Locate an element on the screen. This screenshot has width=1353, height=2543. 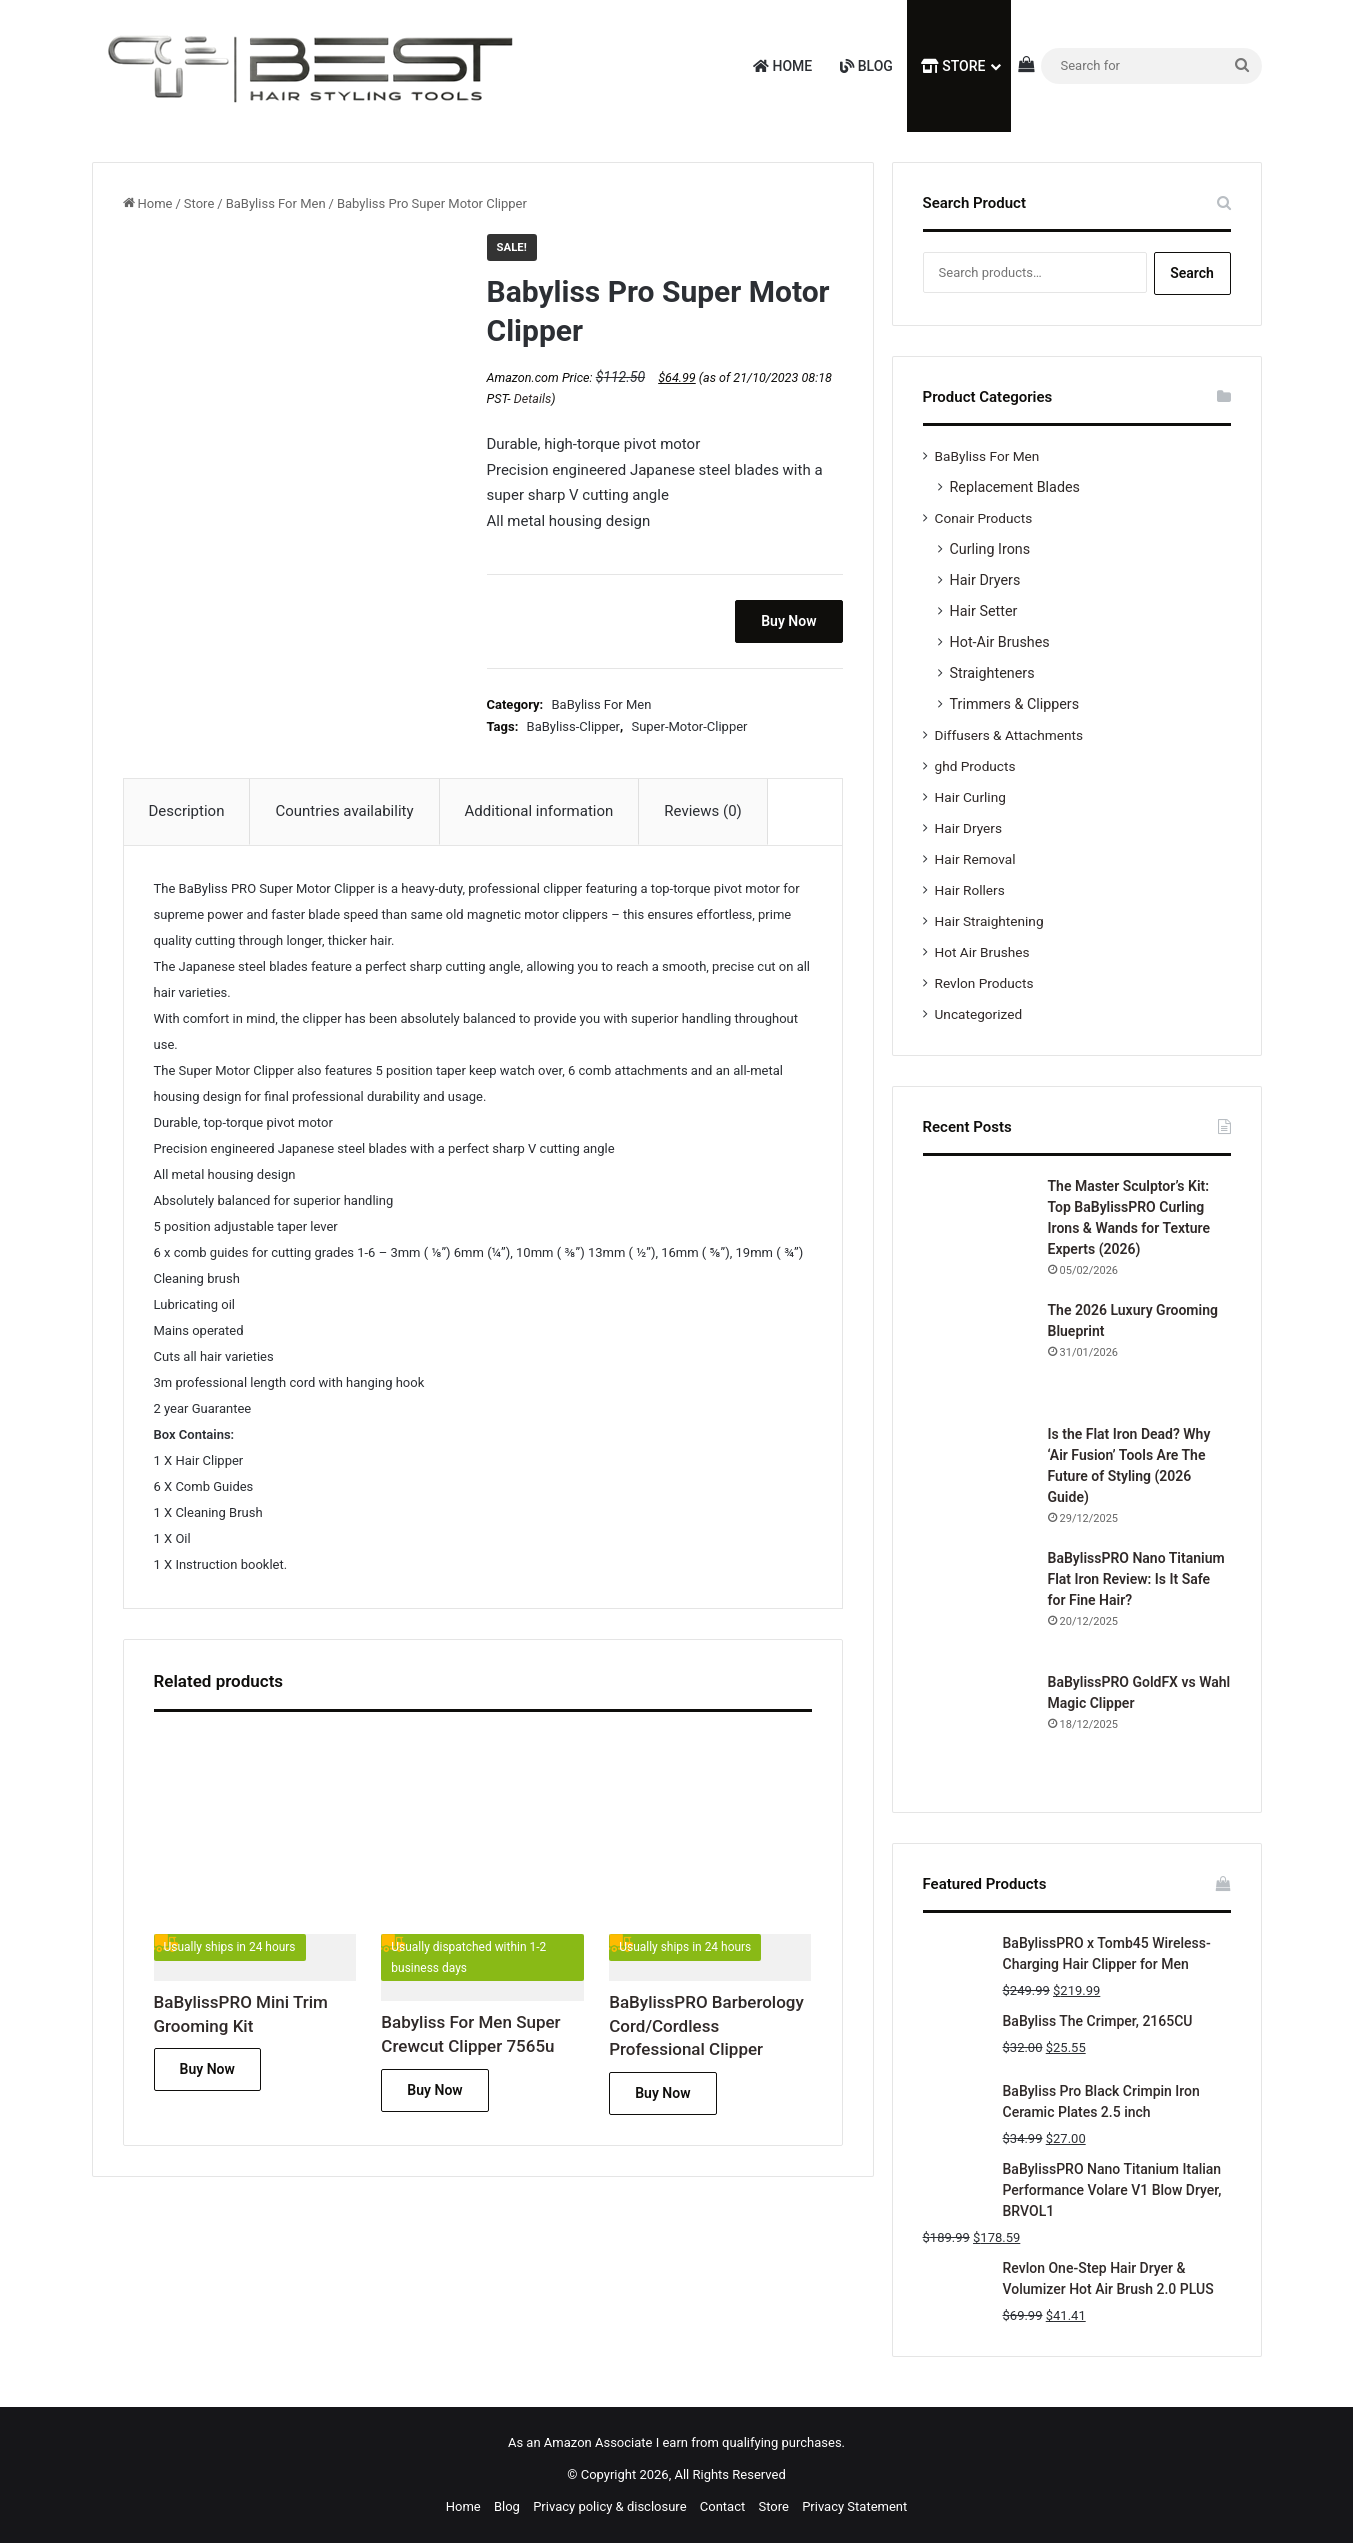
BaByliss-Clipper is located at coordinates (573, 726).